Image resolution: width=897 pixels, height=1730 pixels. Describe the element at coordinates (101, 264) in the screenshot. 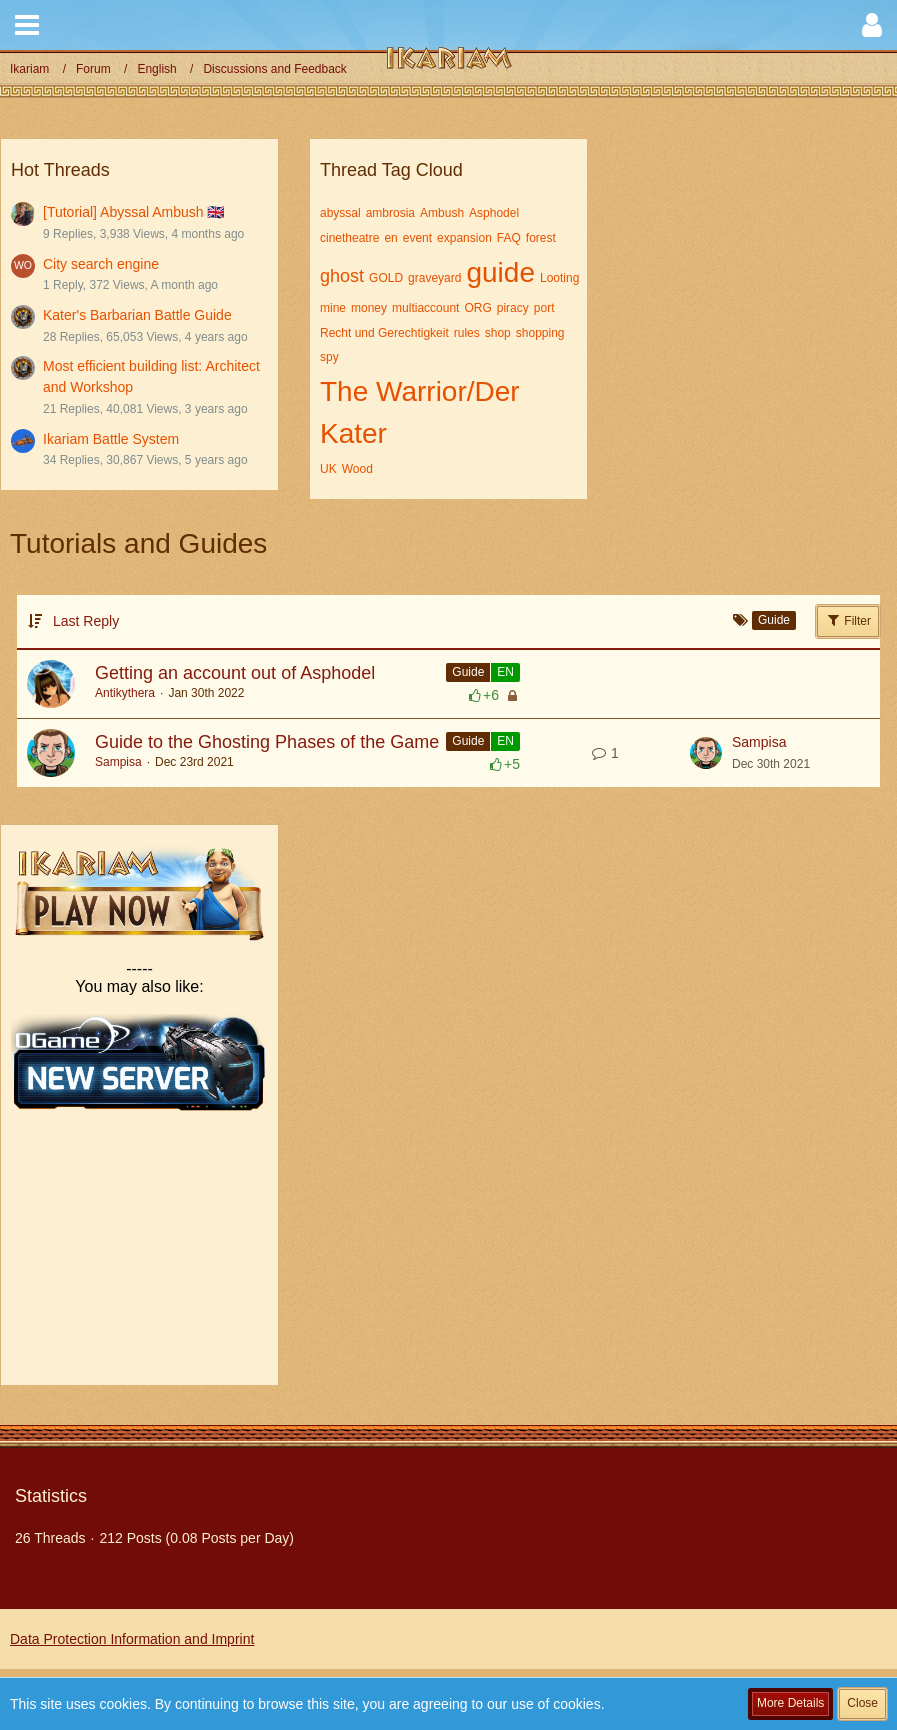

I see `City search engine` at that location.